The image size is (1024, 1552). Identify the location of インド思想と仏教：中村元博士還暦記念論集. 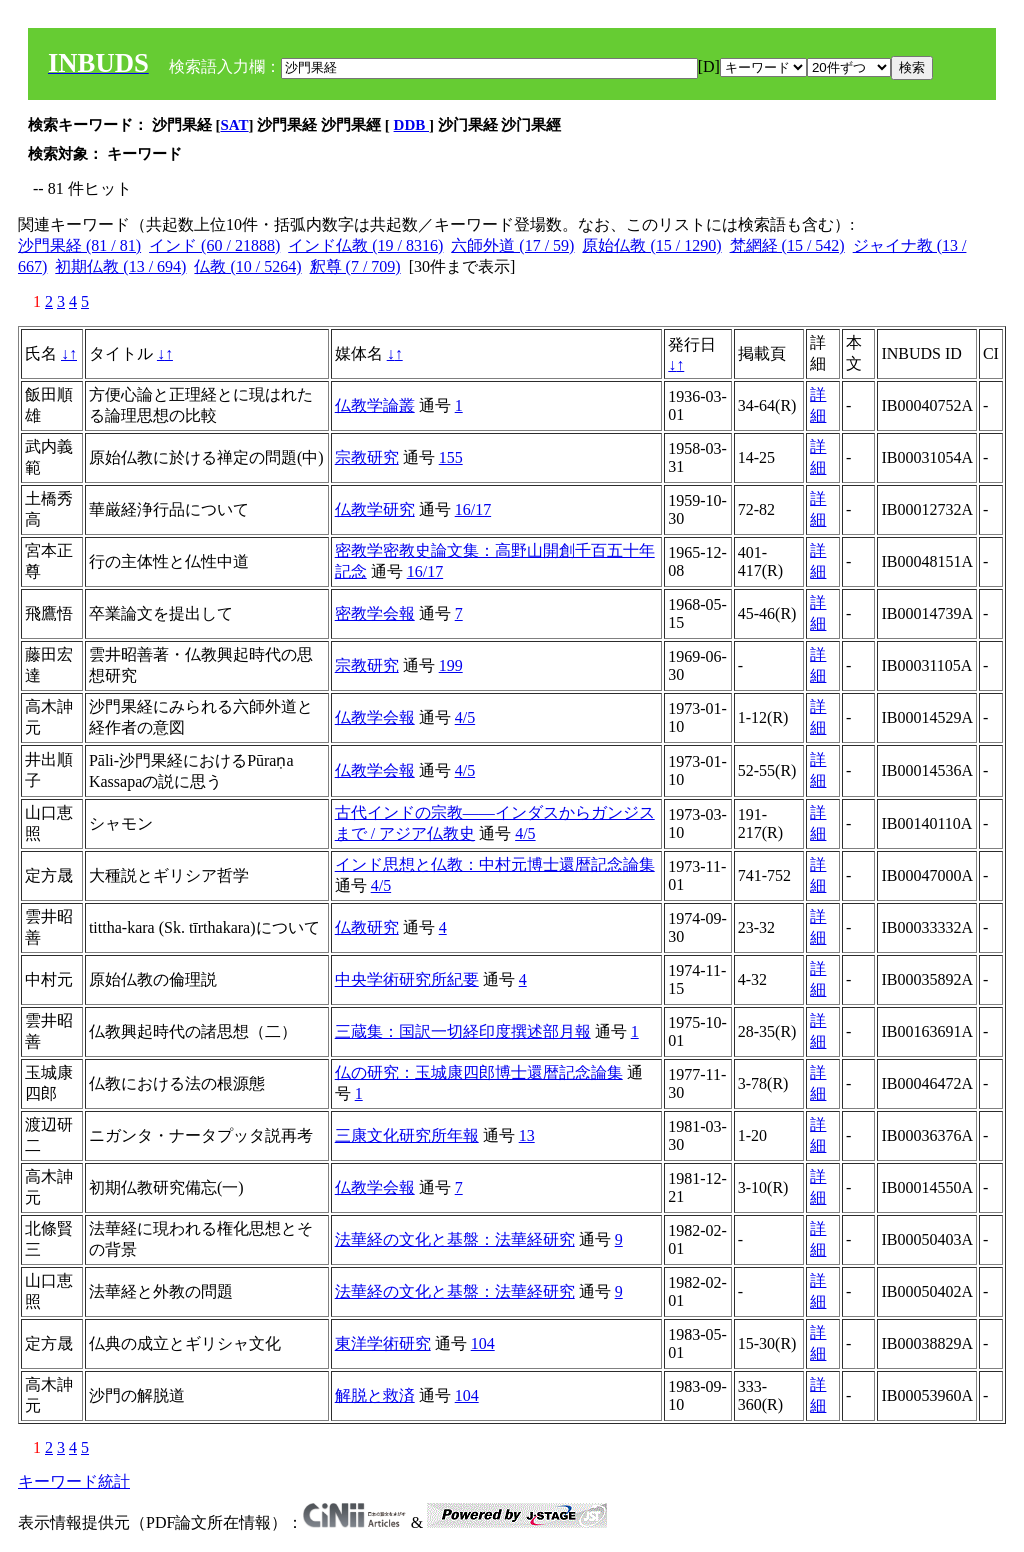
(495, 864).